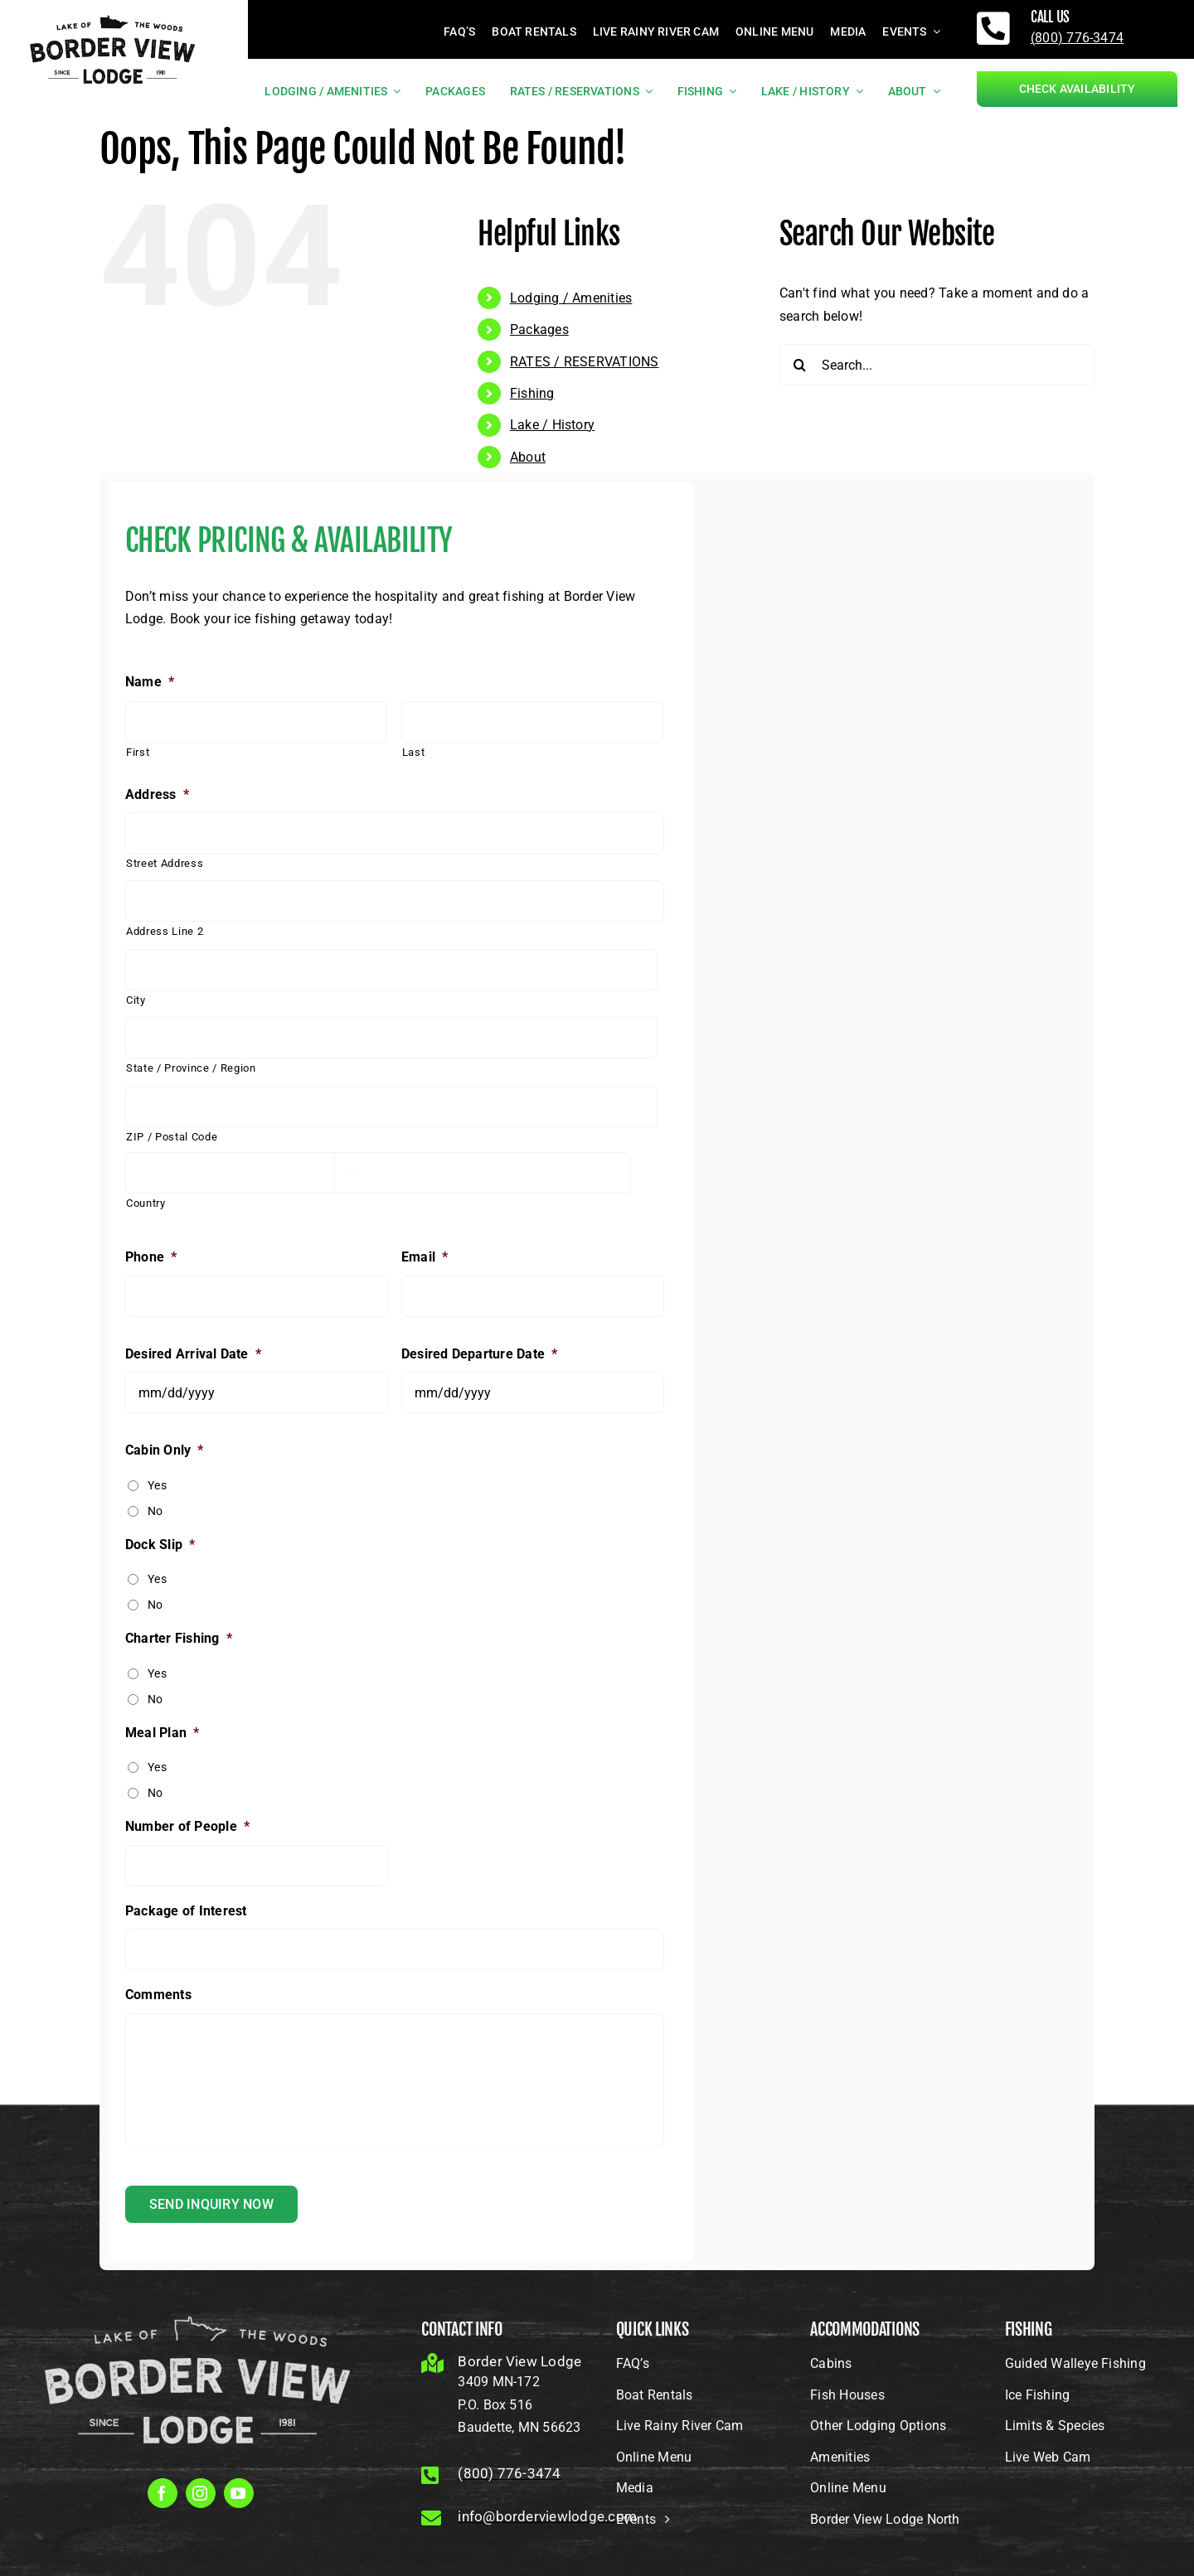 Image resolution: width=1194 pixels, height=2576 pixels. I want to click on Cabin Only, so click(164, 1450).